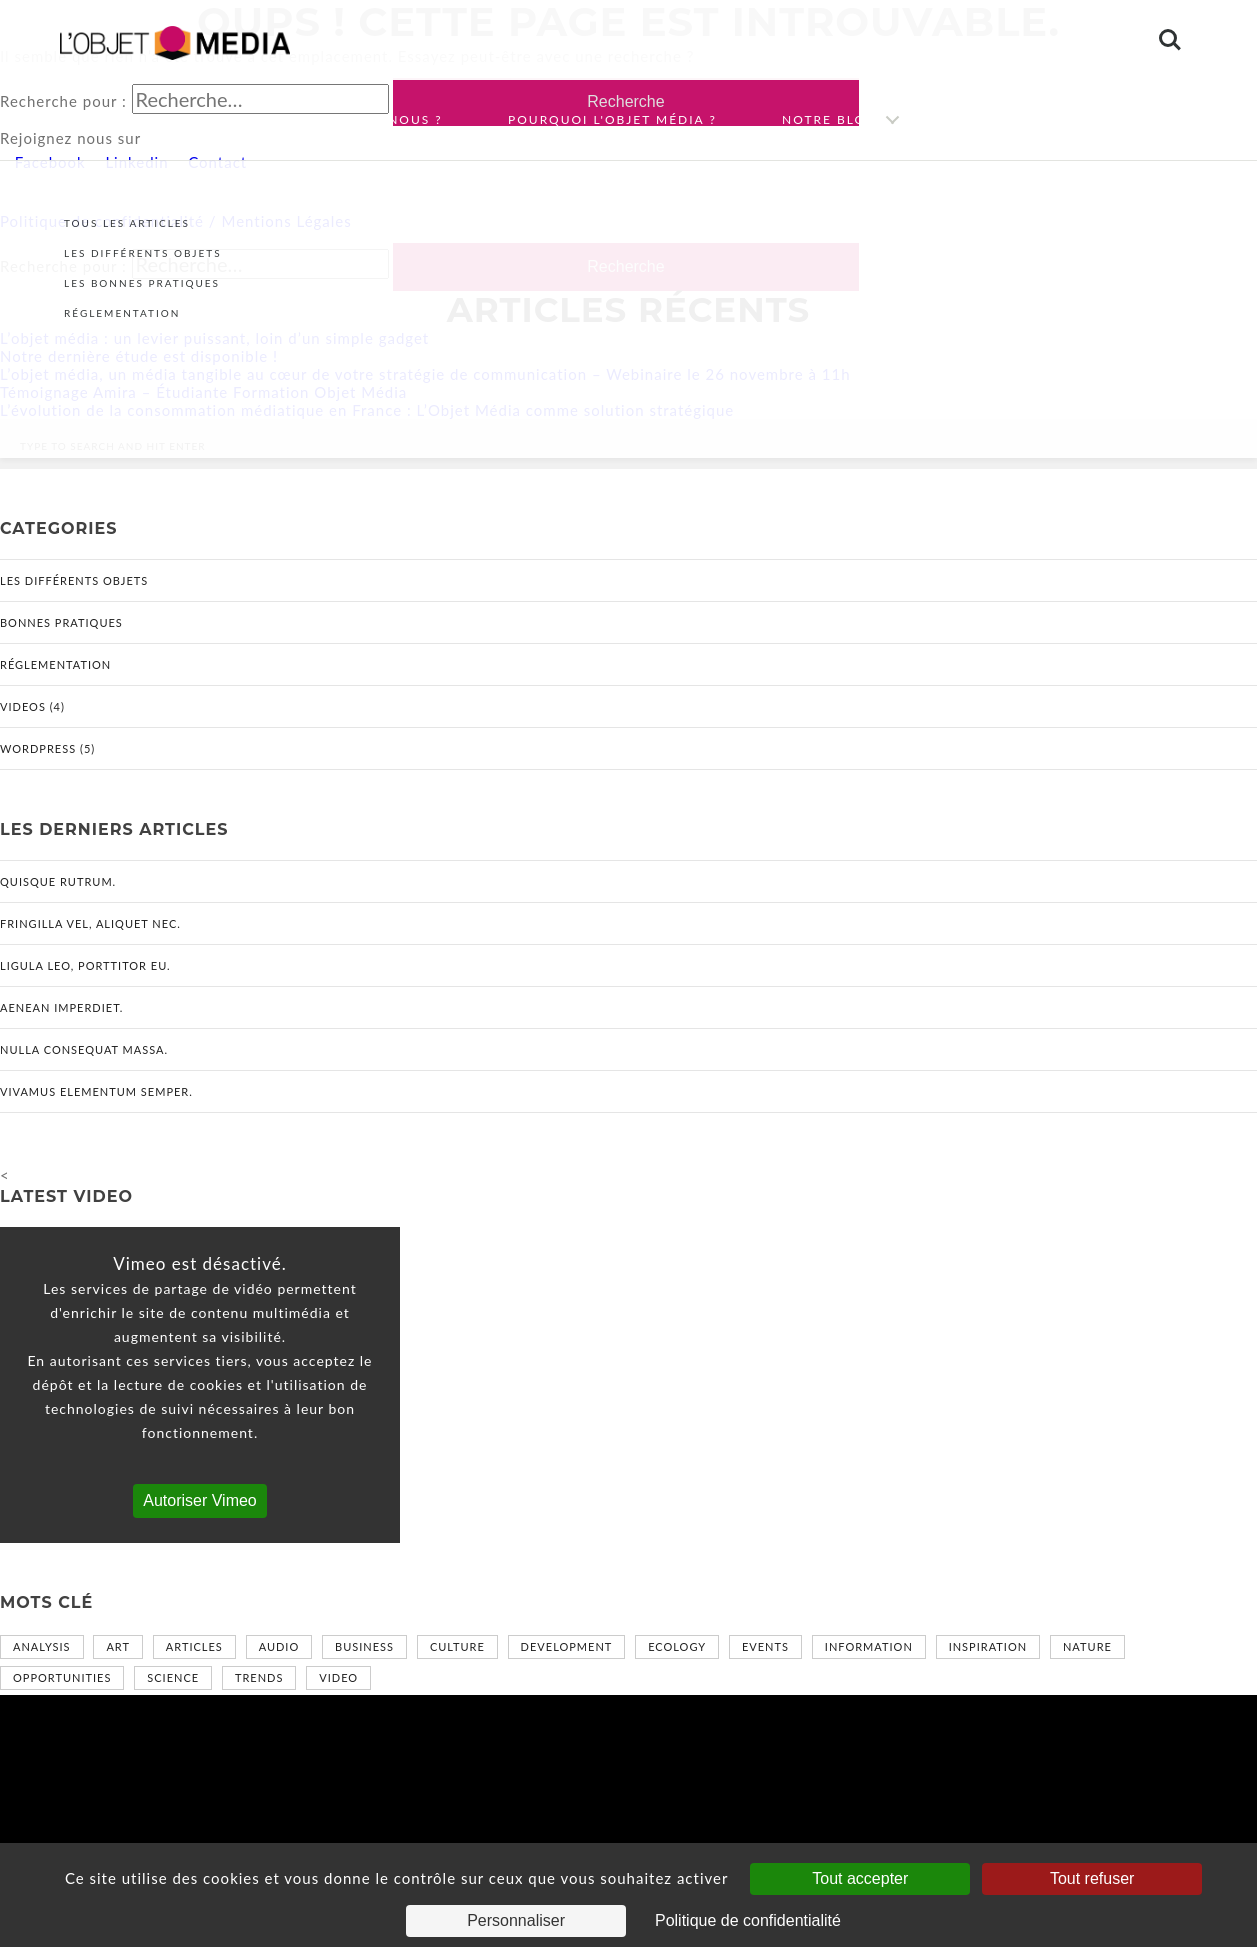  Describe the element at coordinates (516, 1920) in the screenshot. I see `Personnaliser [Personnaliser (fenêtre modale)]` at that location.